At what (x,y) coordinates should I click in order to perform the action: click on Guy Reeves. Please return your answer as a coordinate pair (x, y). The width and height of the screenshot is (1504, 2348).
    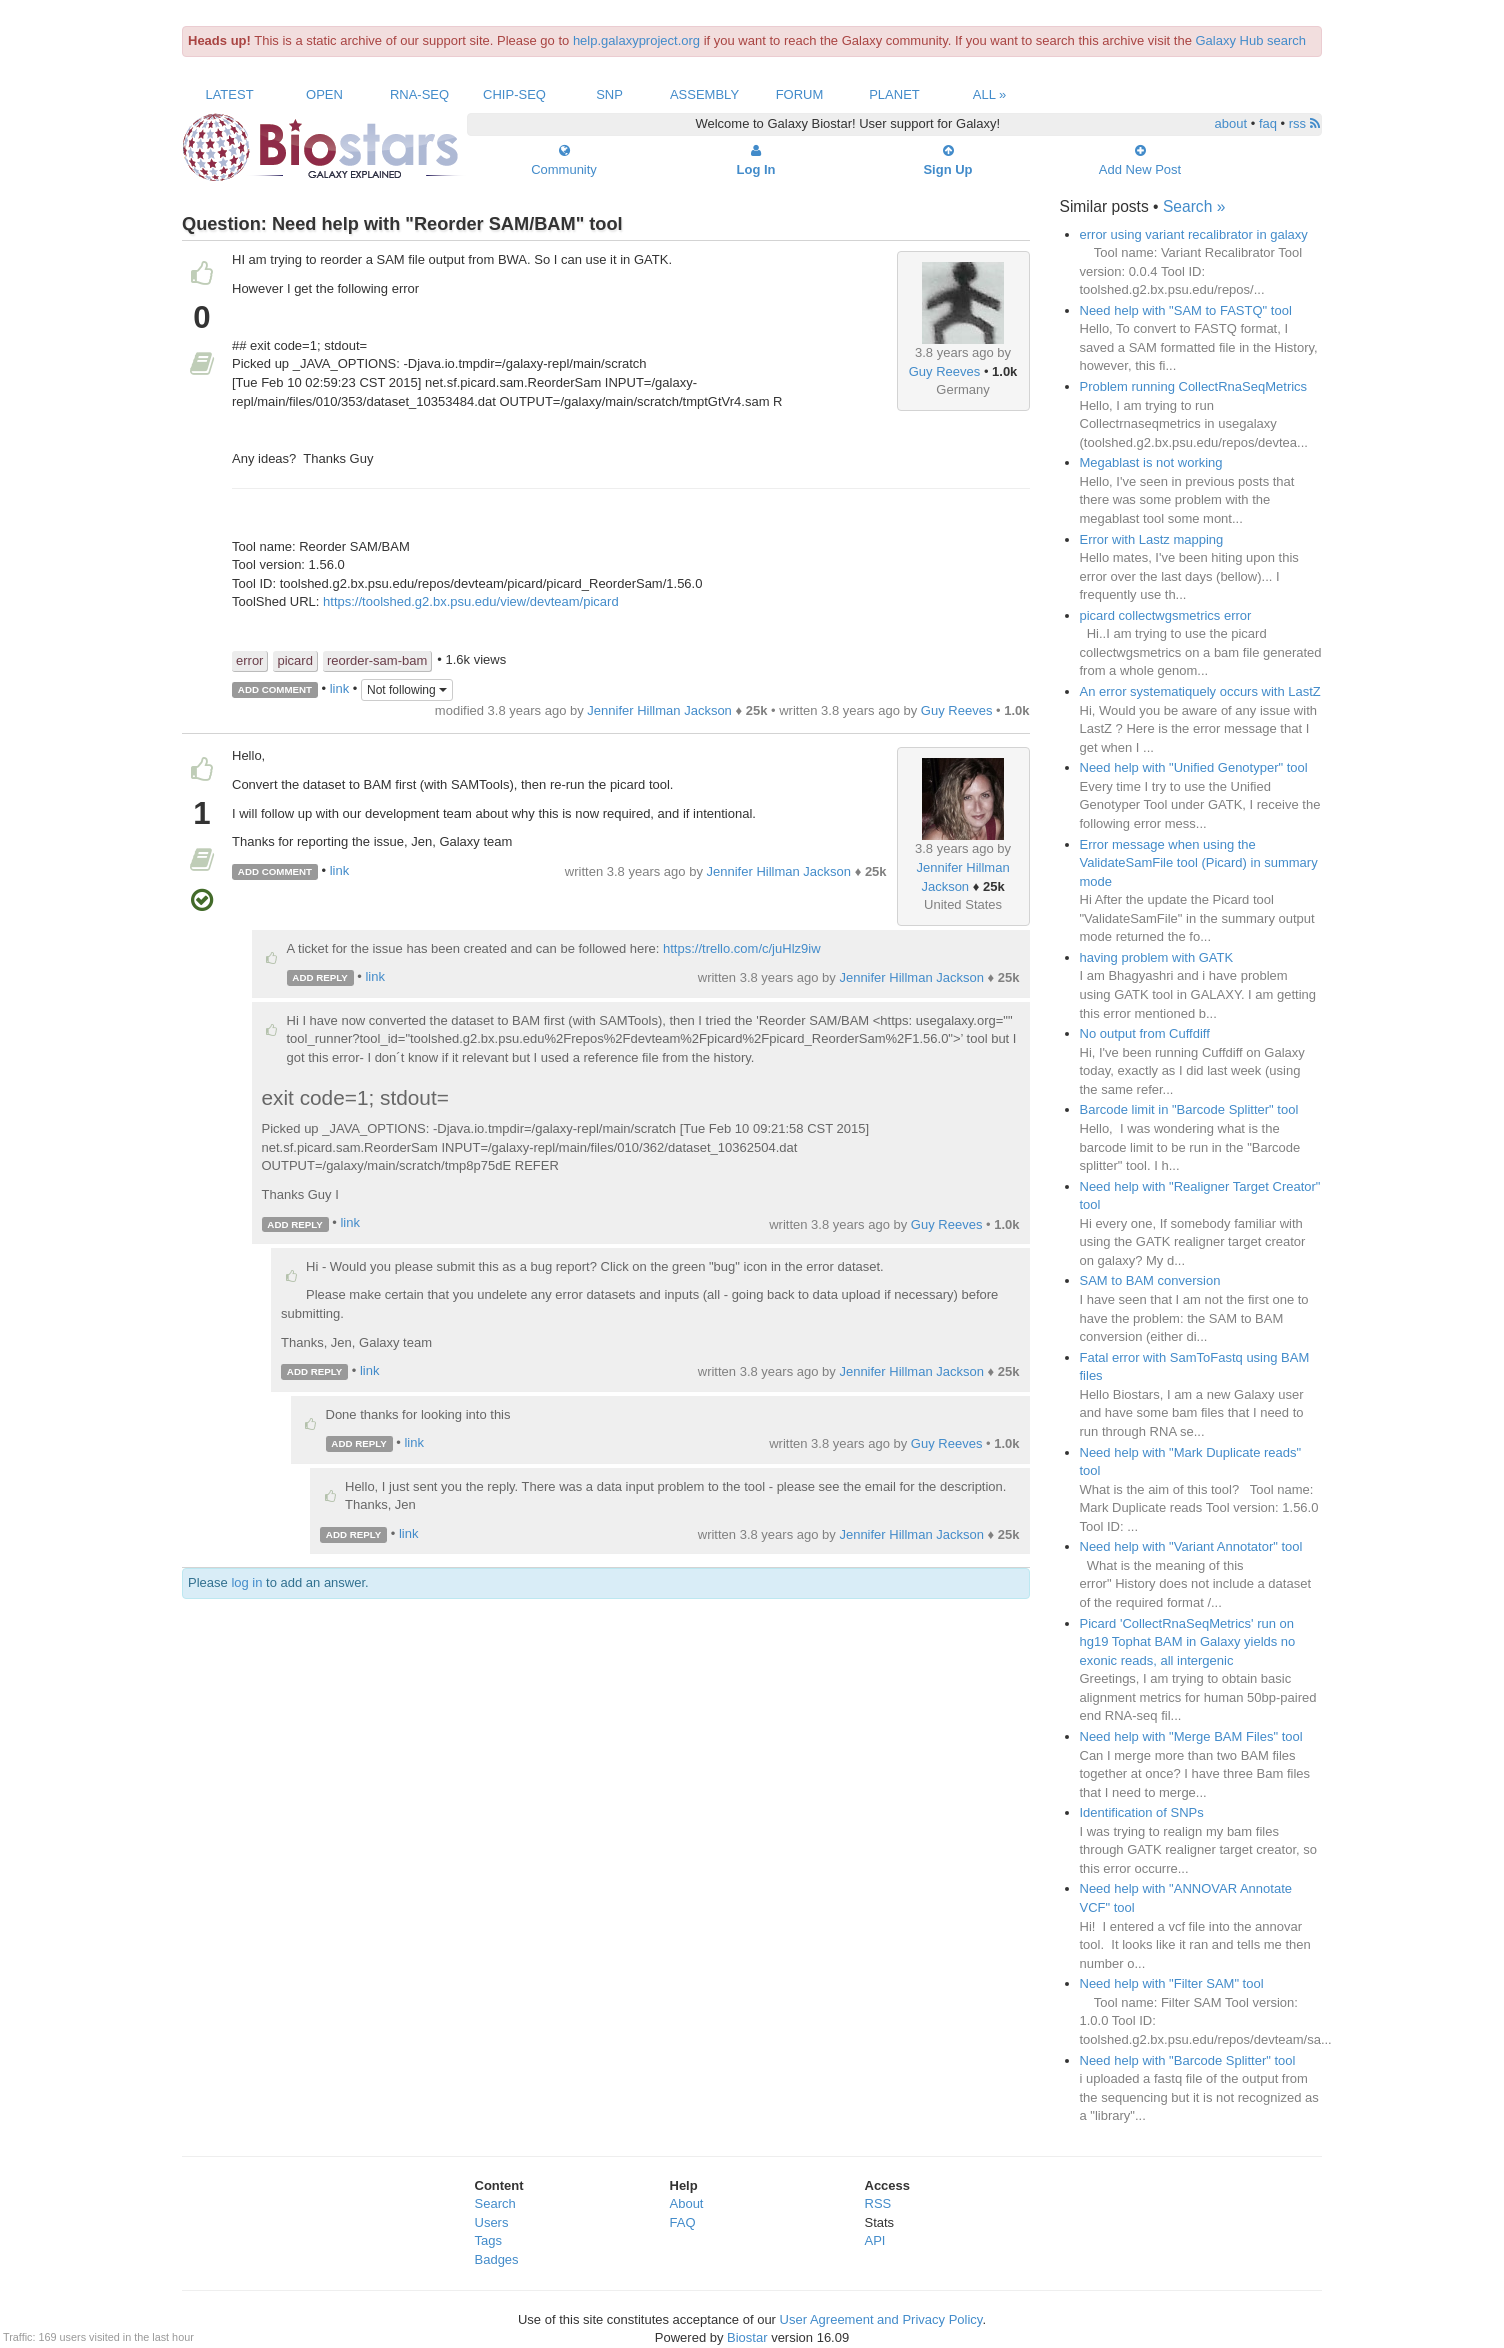
    Looking at the image, I should click on (945, 371).